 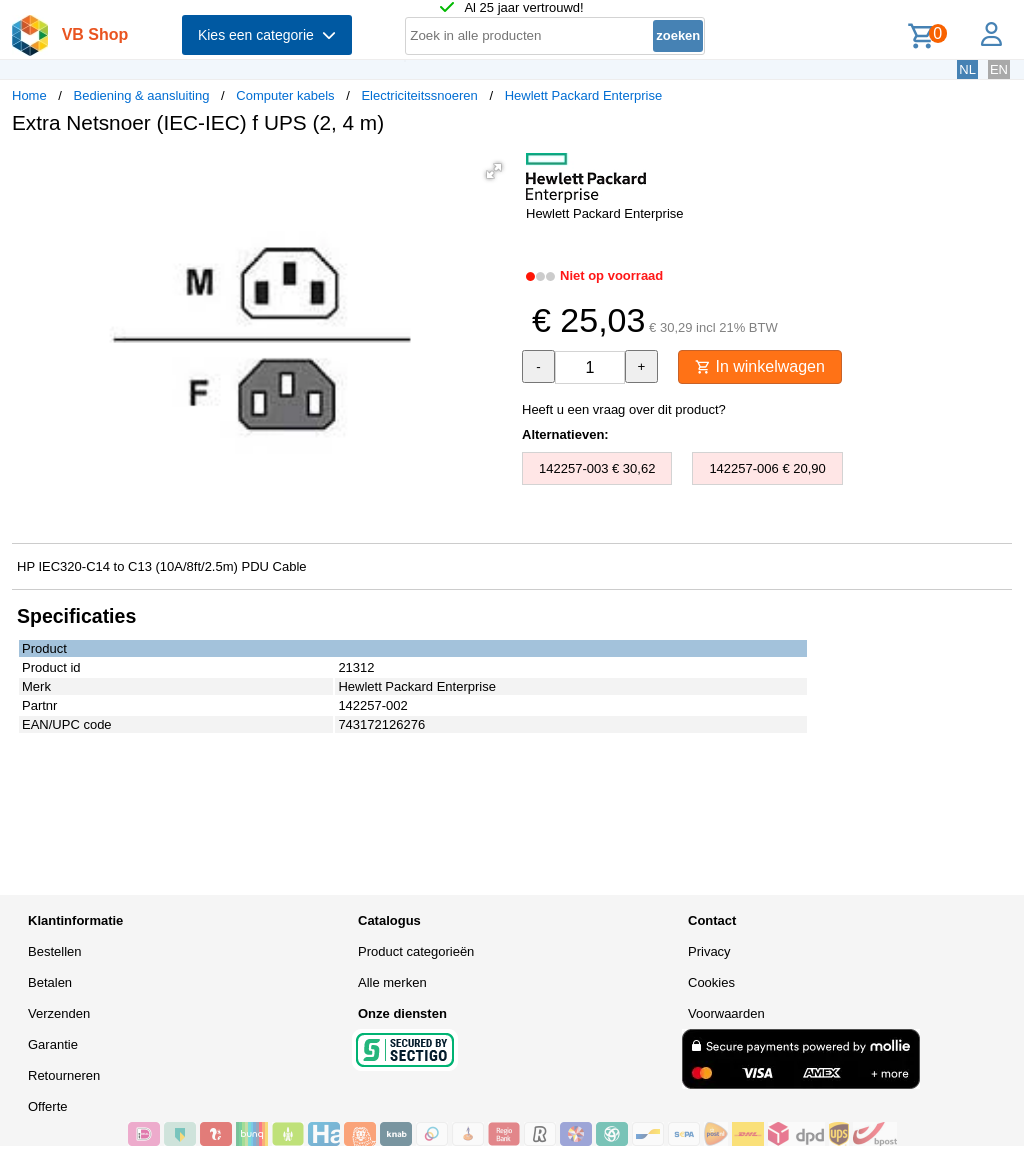 What do you see at coordinates (53, 1044) in the screenshot?
I see `Garantie` at bounding box center [53, 1044].